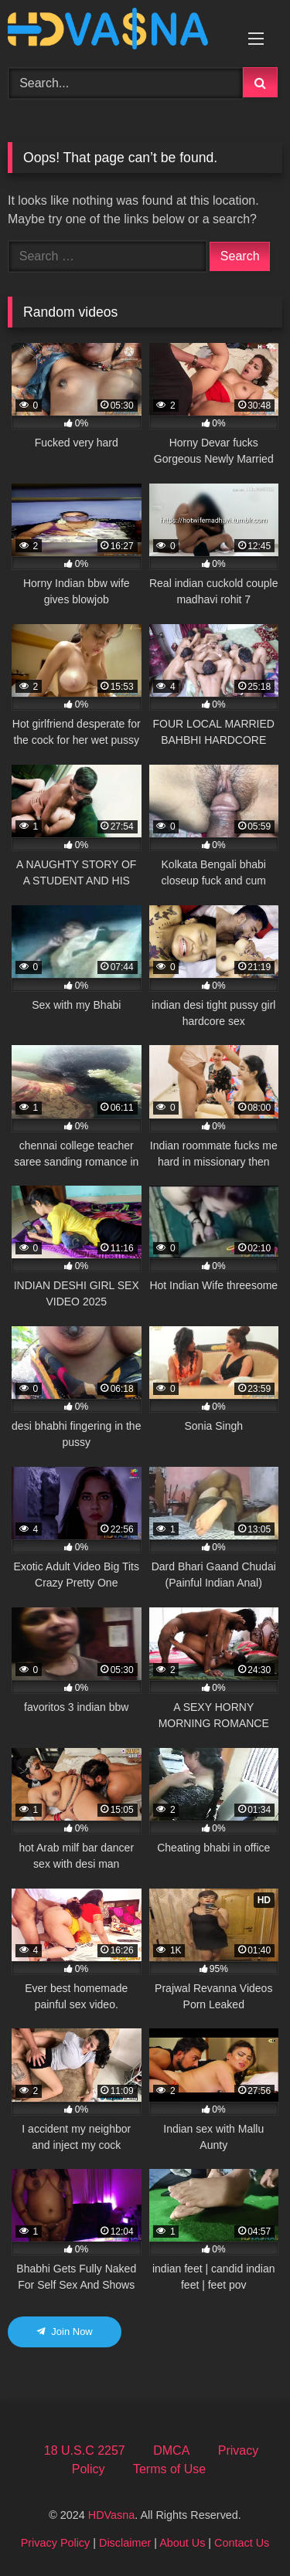  What do you see at coordinates (84, 2450) in the screenshot?
I see `18 U.S.C 2257` at bounding box center [84, 2450].